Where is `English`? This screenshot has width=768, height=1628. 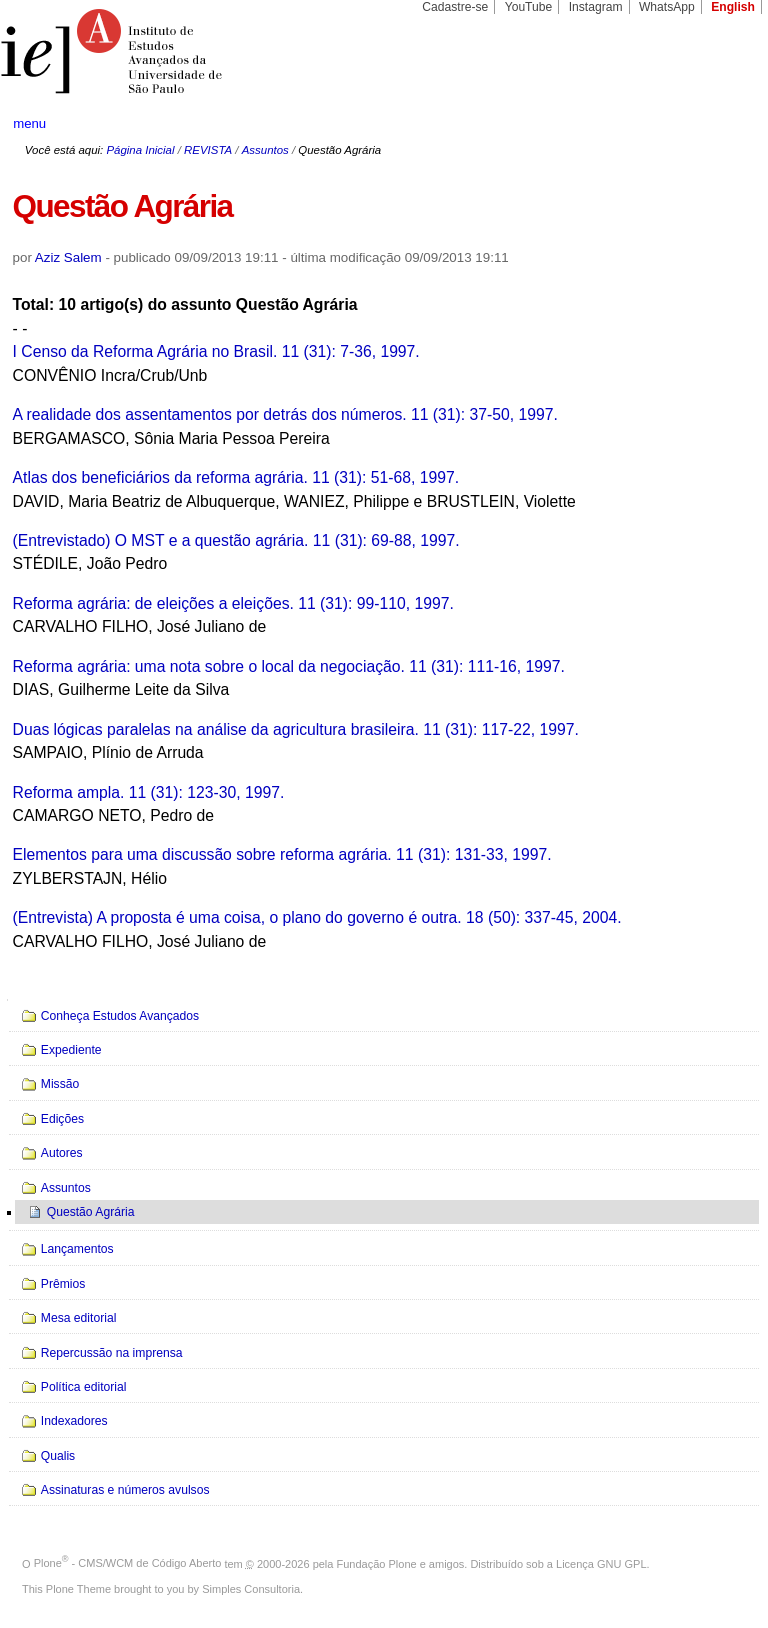 English is located at coordinates (733, 7).